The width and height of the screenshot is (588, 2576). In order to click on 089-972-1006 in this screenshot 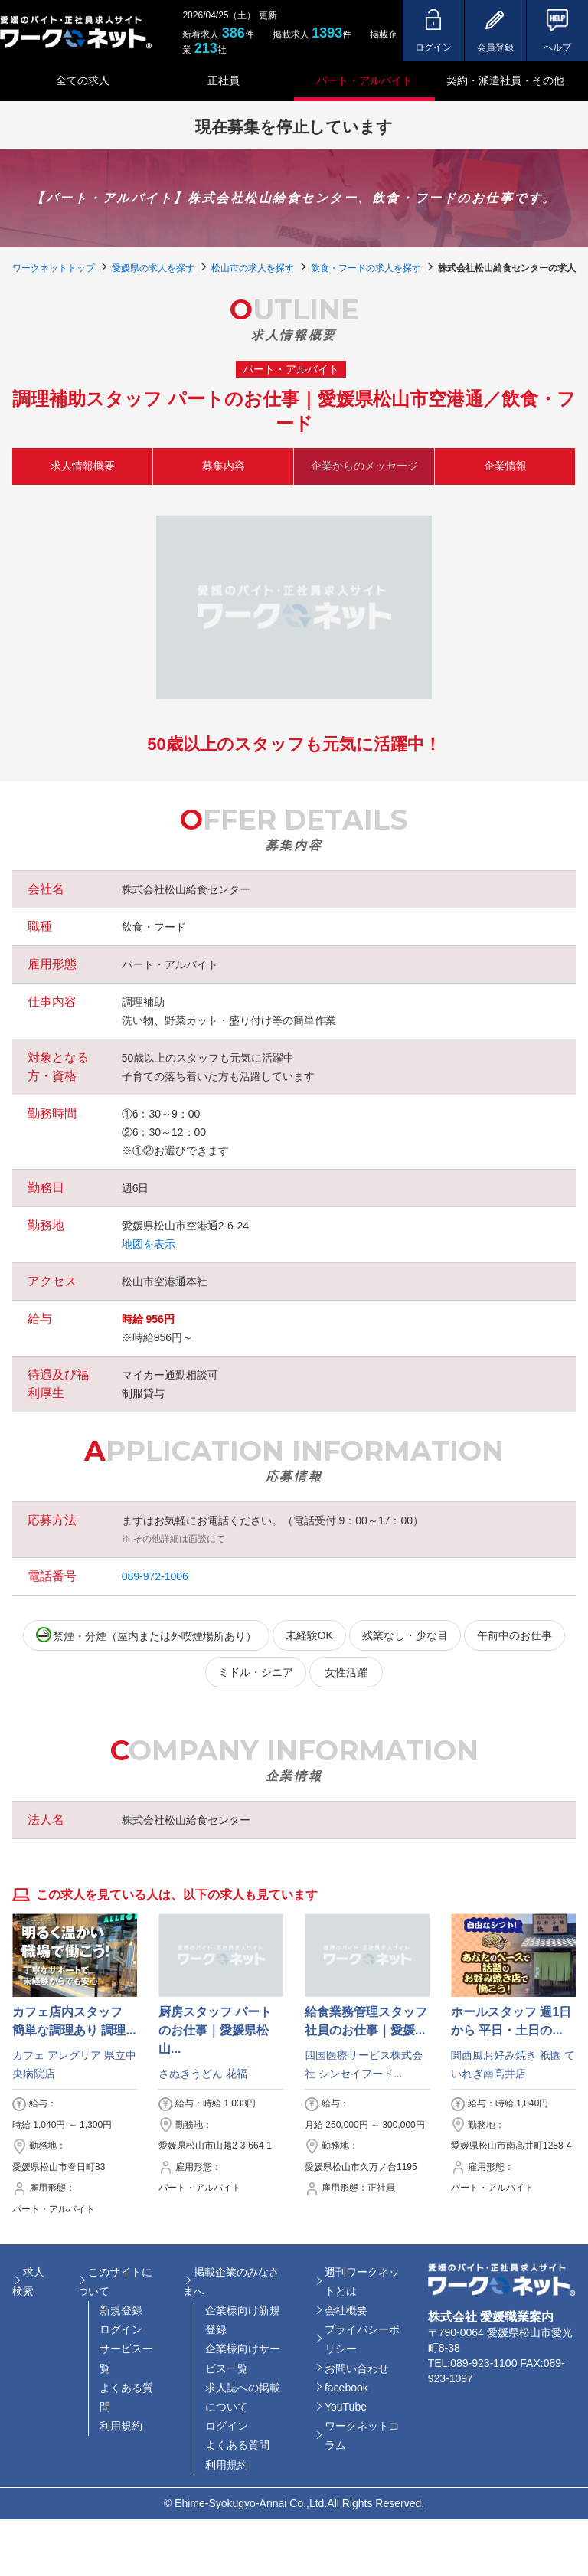, I will do `click(155, 1576)`.